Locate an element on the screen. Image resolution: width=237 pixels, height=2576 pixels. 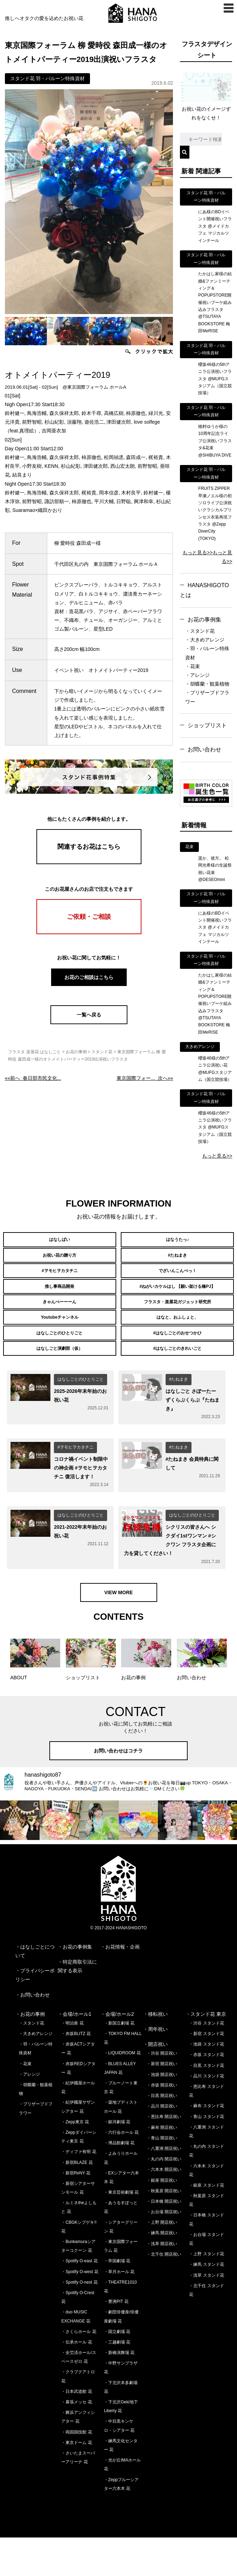
・国立劇場 花 is located at coordinates (117, 2370).